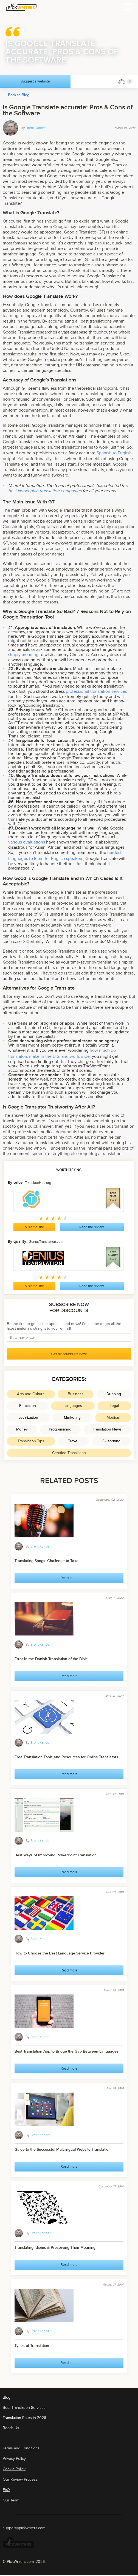  I want to click on Read the review, so click(91, 1227).